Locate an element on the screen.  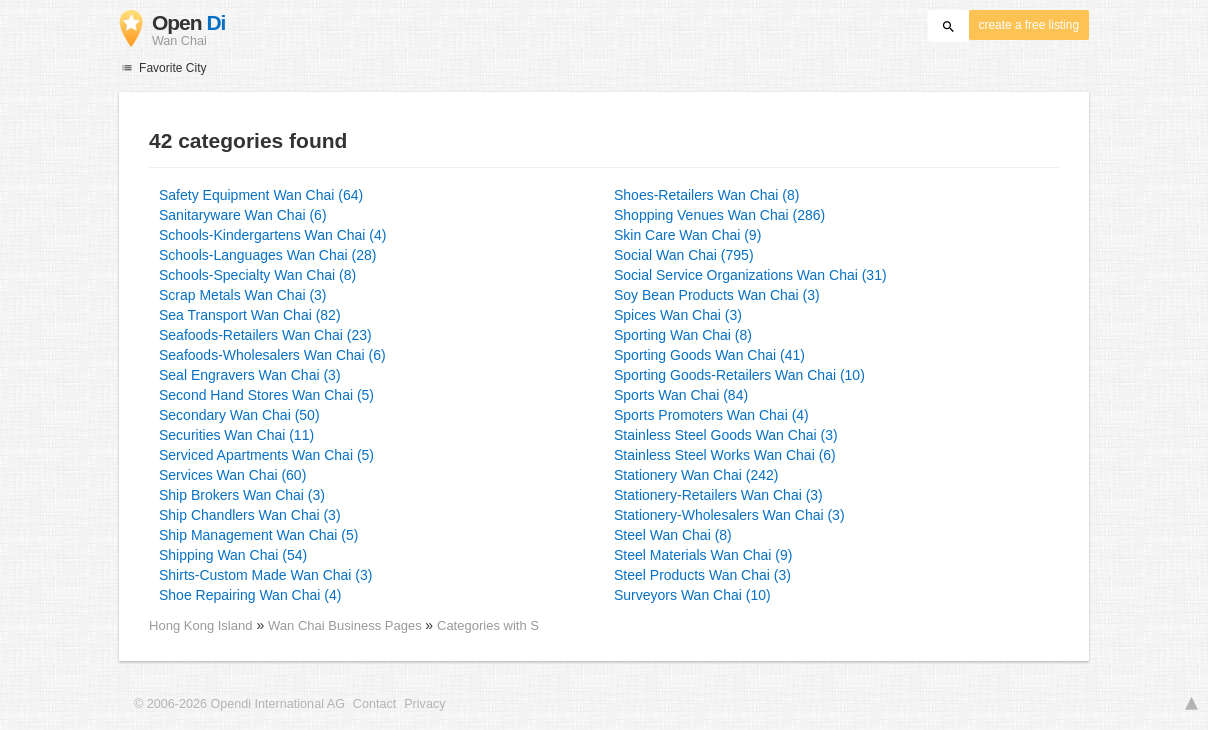
Sea Transport Wan Chai (82) is located at coordinates (250, 315).